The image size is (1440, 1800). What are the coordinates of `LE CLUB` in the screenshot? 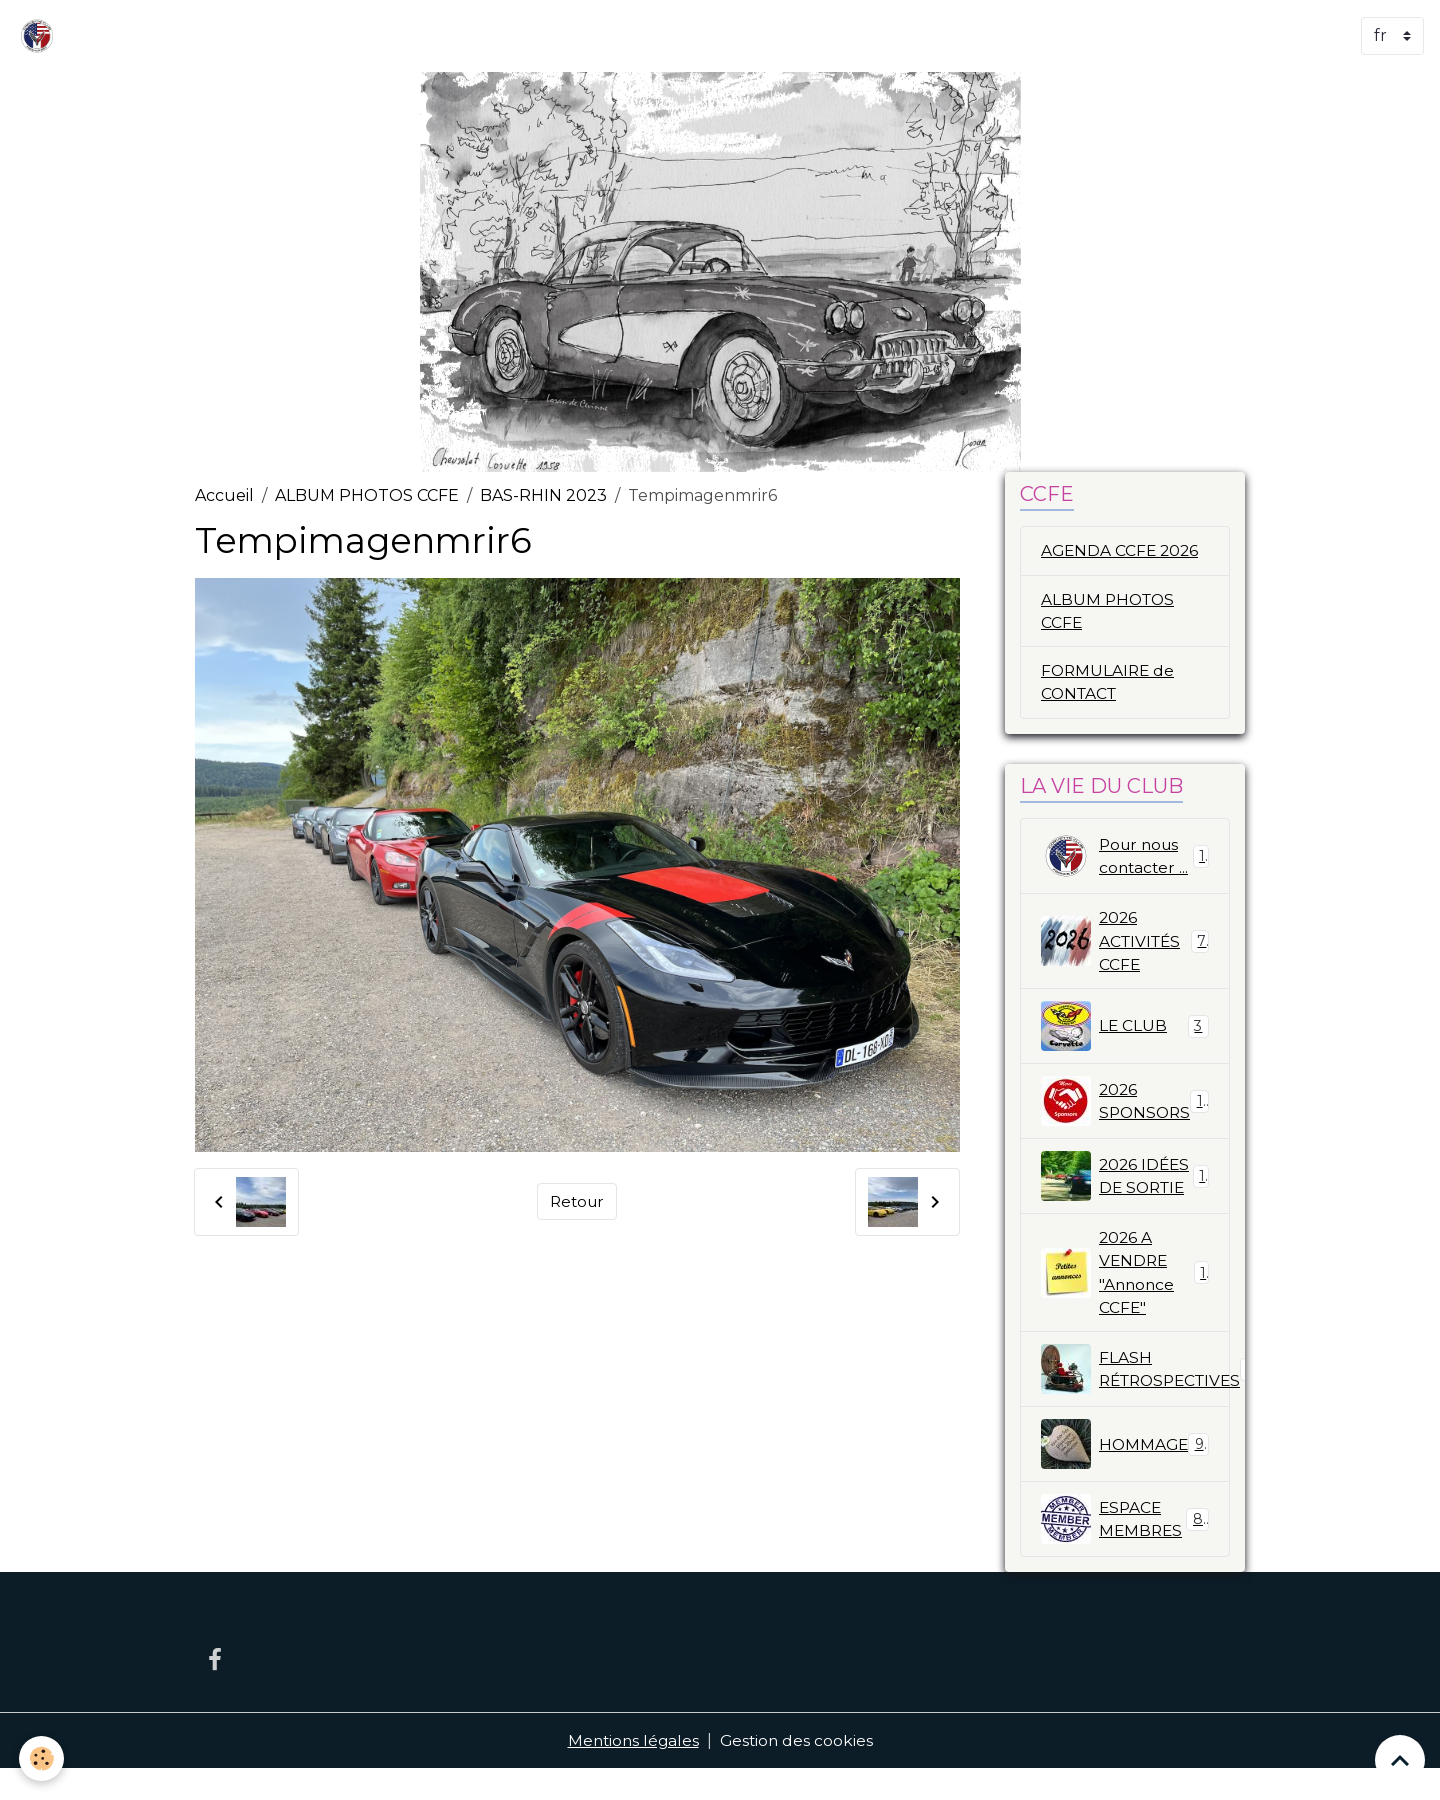 It's located at (1125, 1032).